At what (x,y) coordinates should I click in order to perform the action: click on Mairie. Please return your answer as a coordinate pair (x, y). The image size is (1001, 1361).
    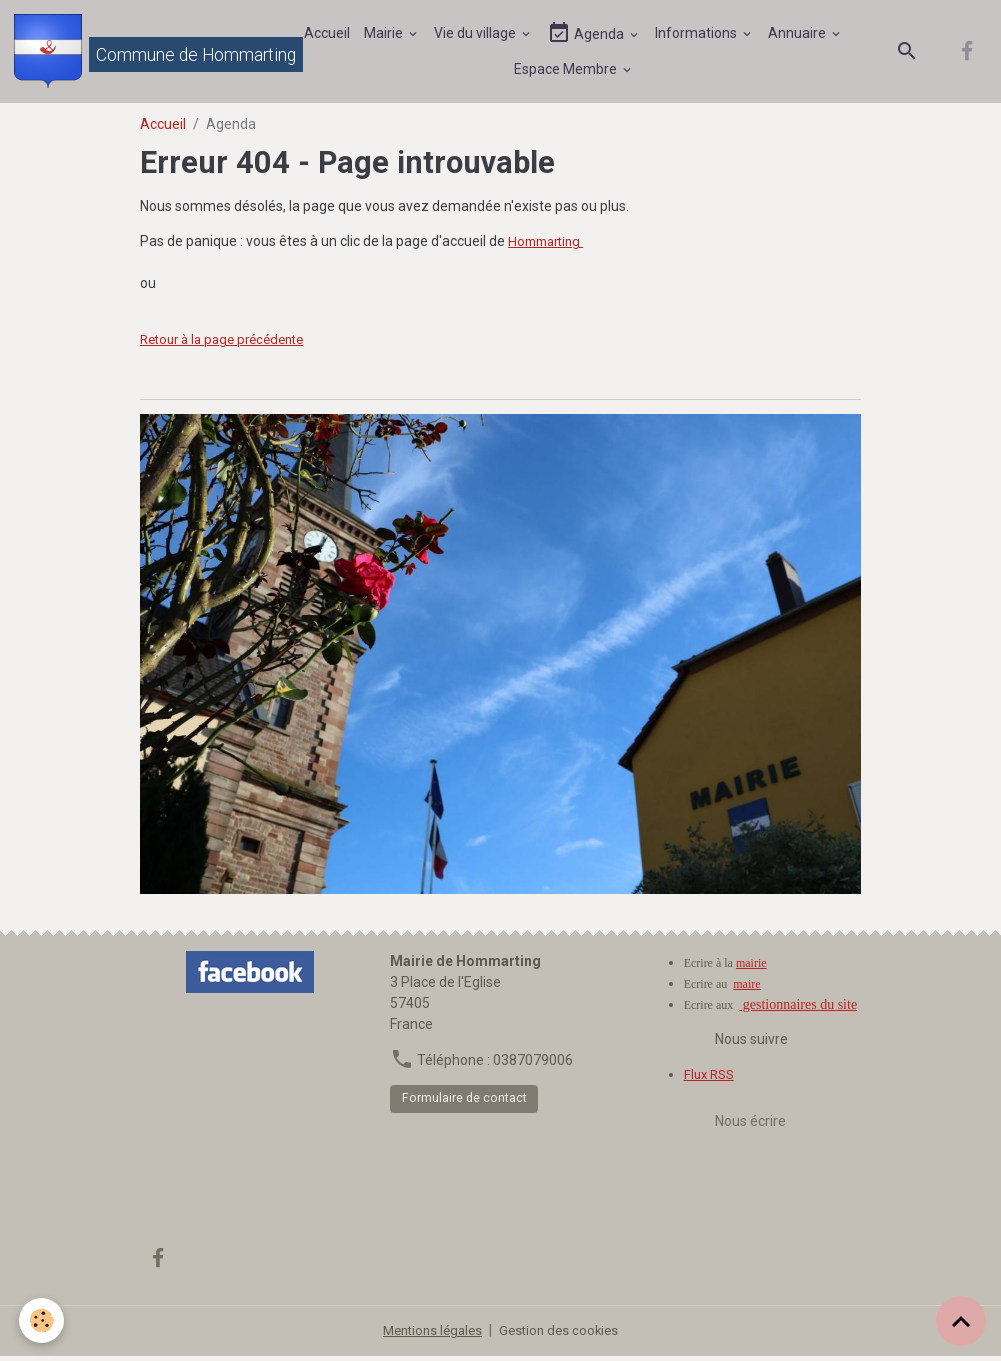
    Looking at the image, I should click on (387, 35).